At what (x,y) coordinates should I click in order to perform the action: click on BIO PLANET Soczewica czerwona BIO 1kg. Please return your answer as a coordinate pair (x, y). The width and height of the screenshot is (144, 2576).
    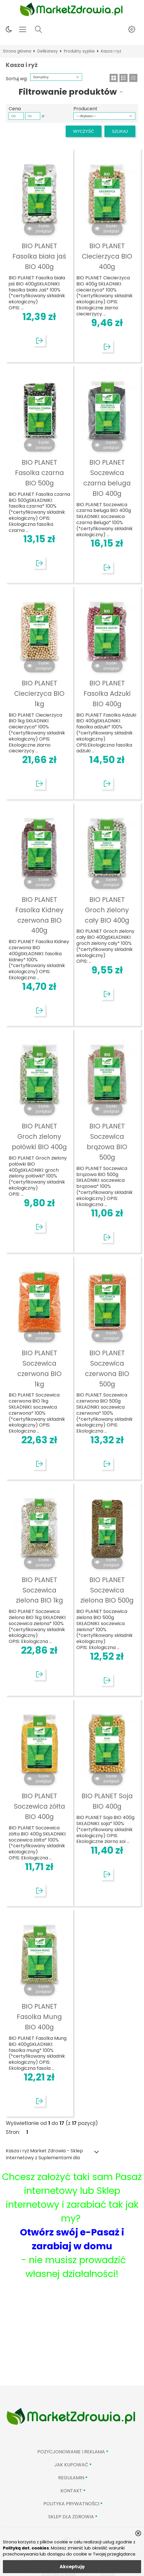
    Looking at the image, I should click on (39, 1368).